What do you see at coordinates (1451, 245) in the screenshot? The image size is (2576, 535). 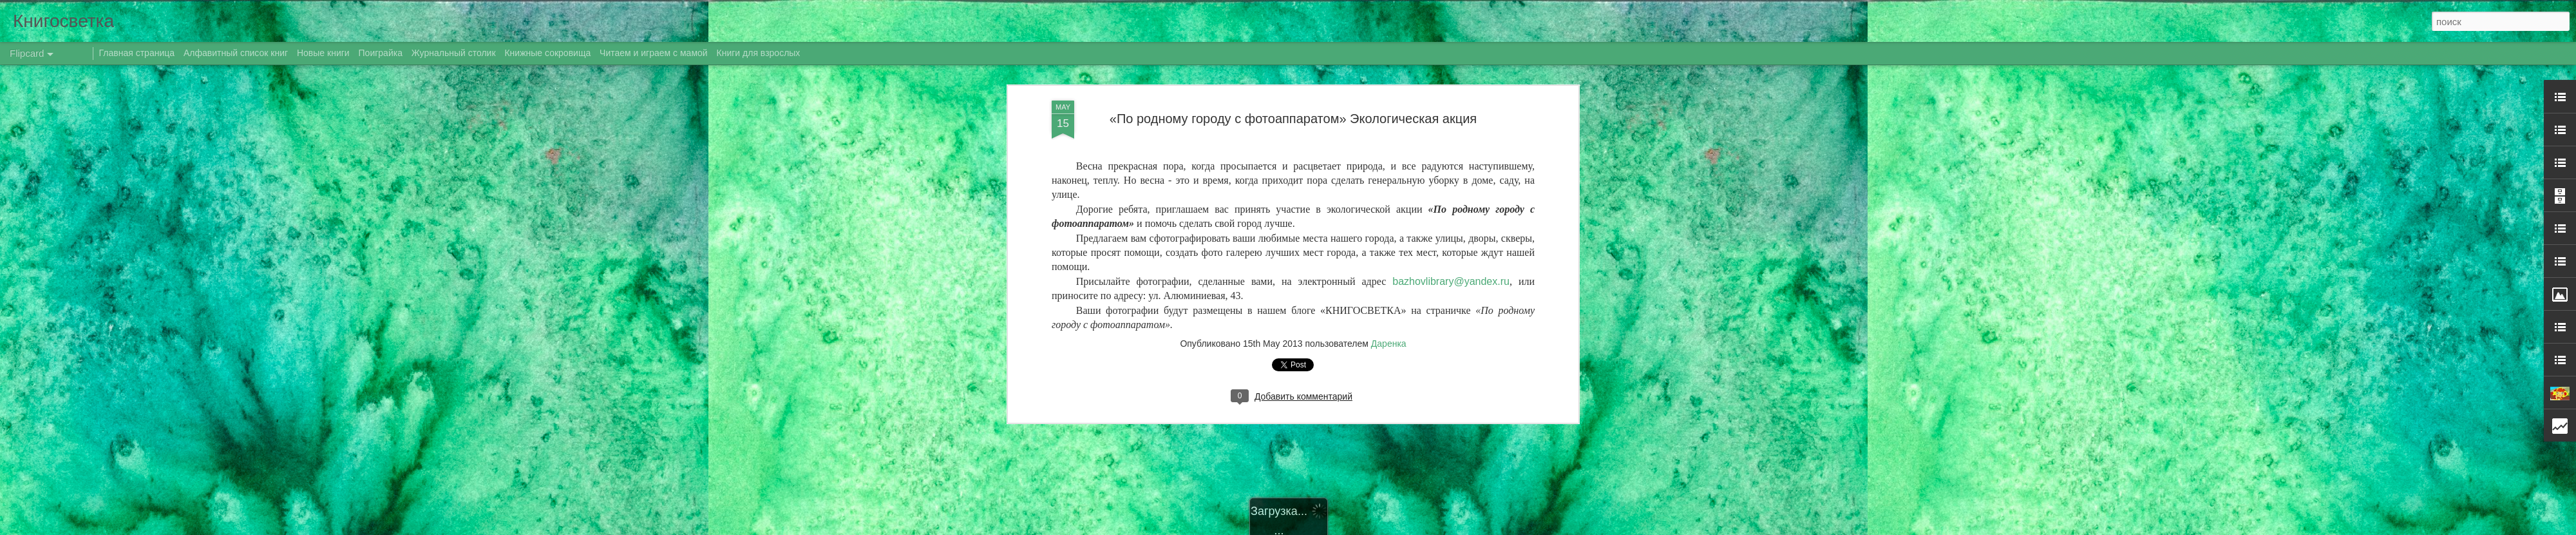 I see `@.` at bounding box center [1451, 245].